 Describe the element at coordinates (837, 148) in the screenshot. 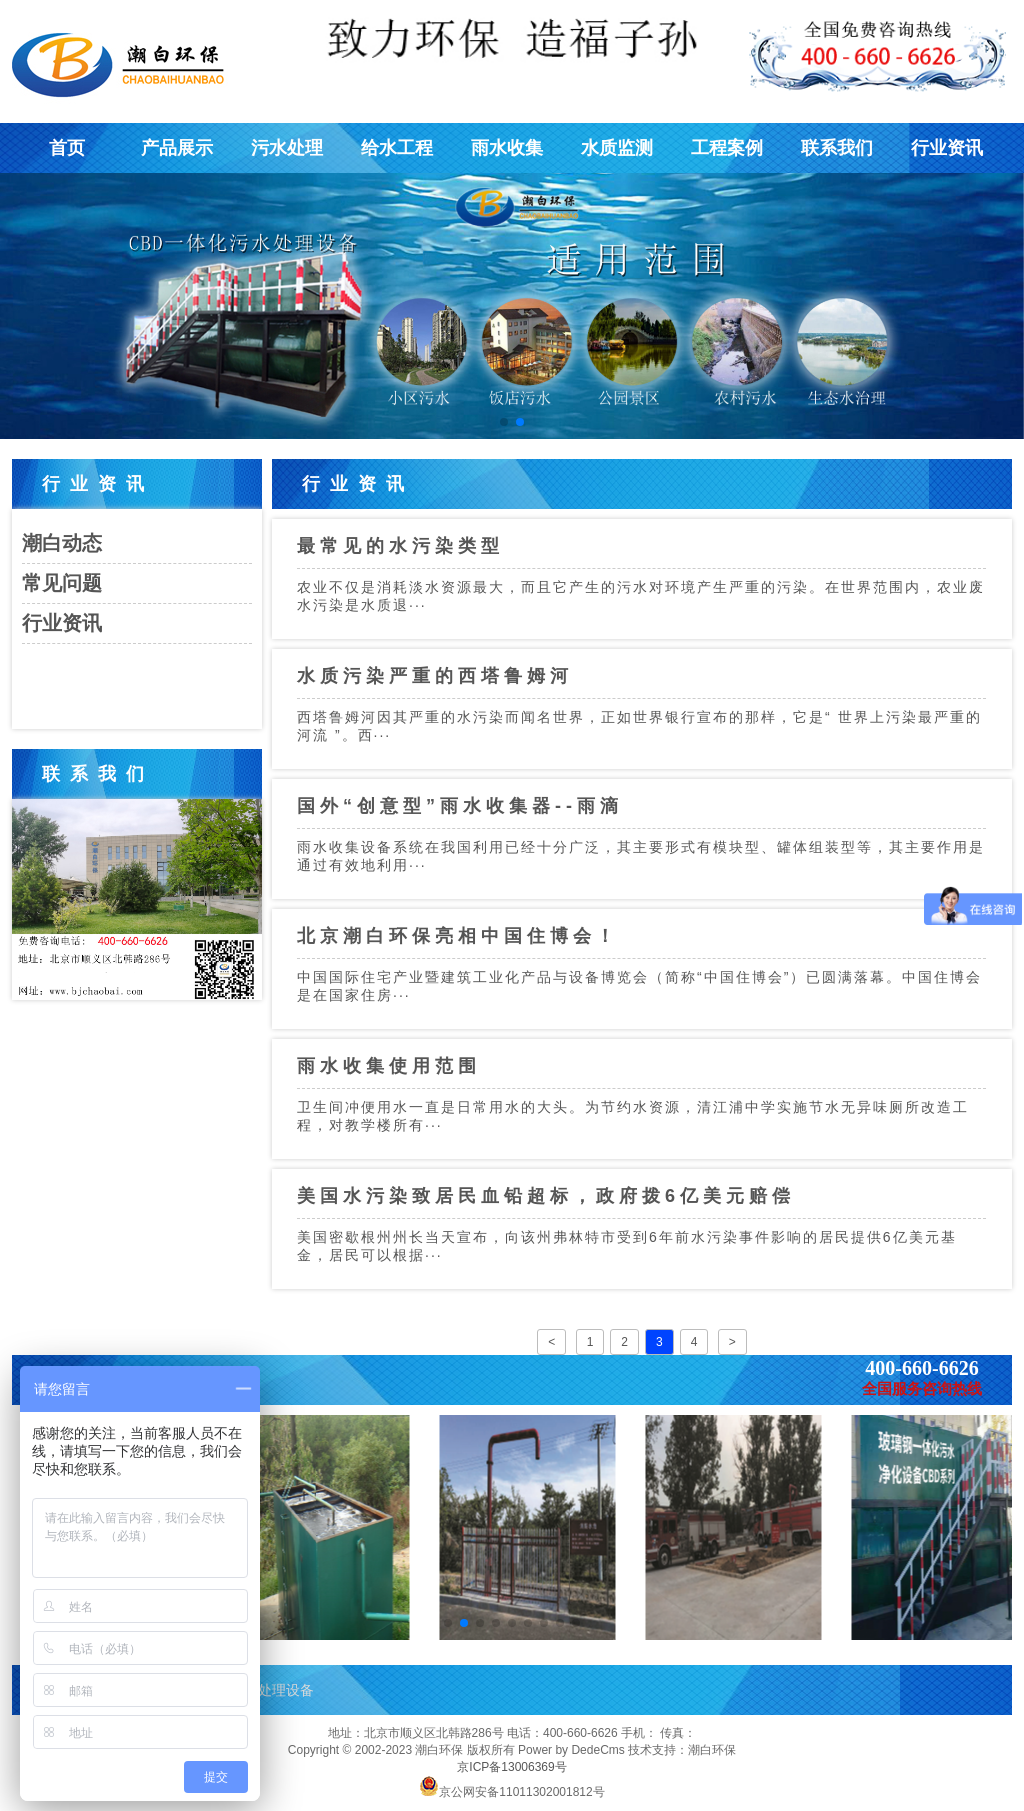

I see `联系我们` at that location.